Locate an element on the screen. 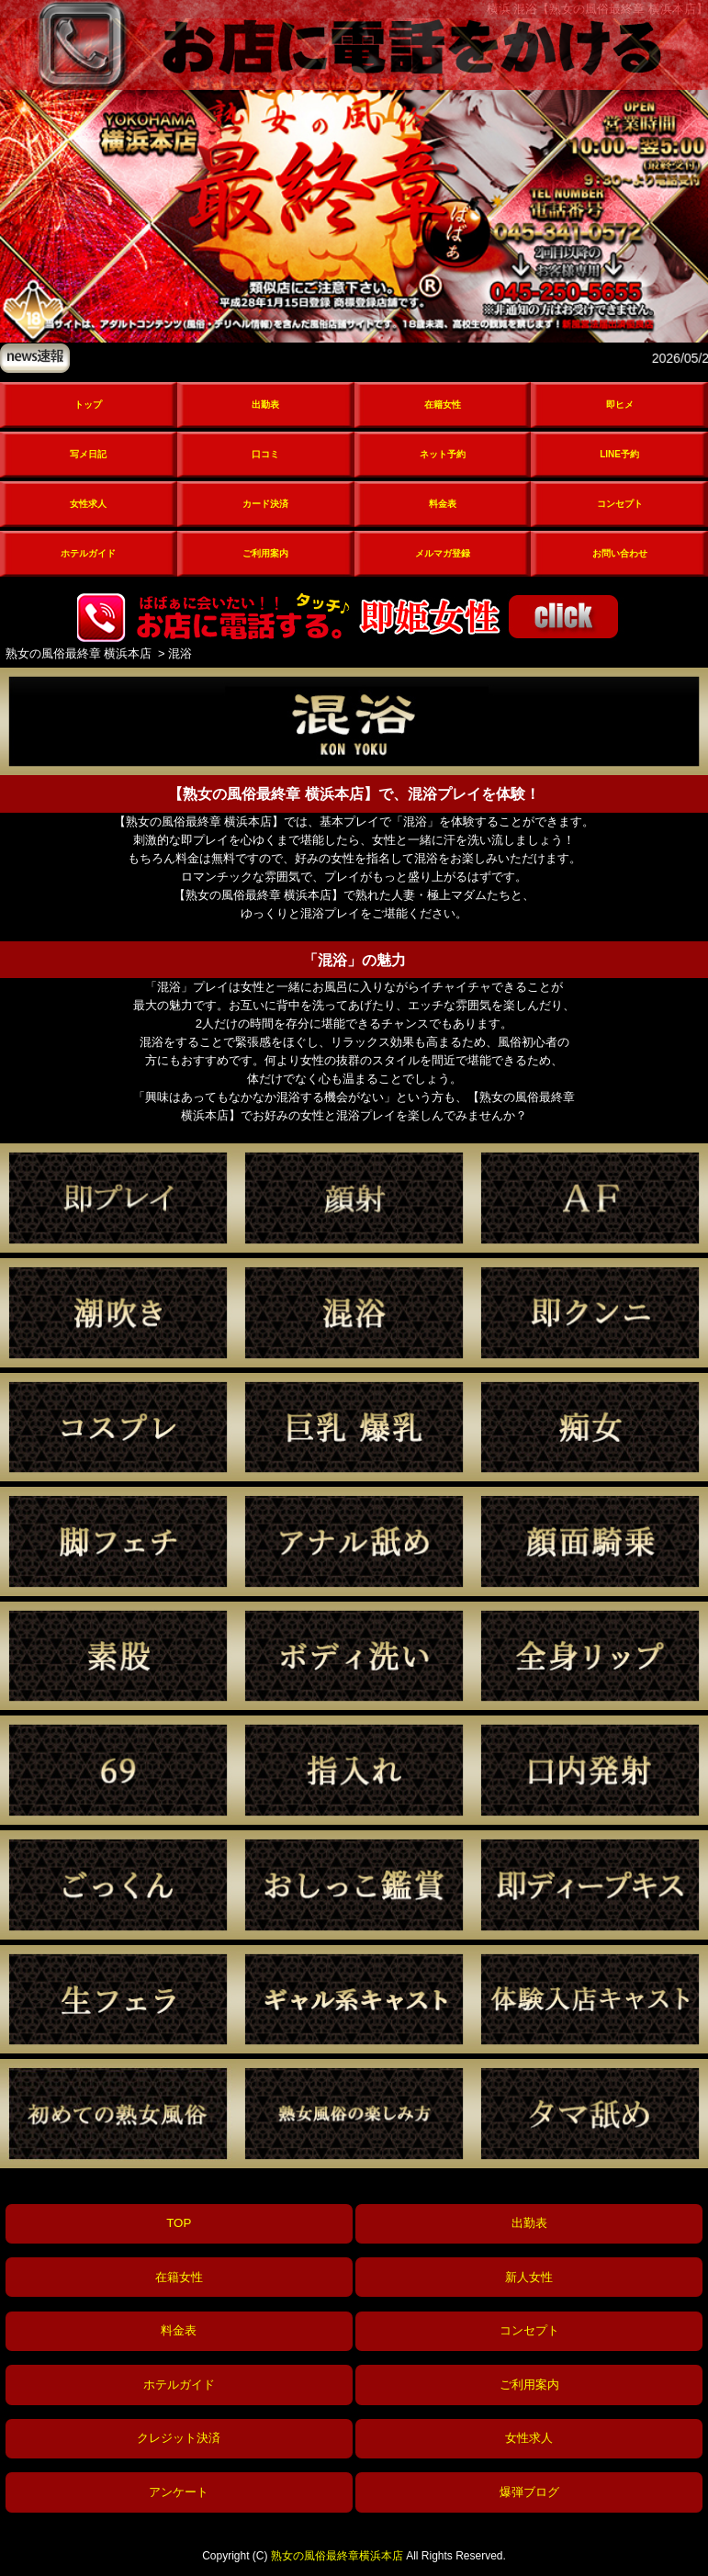 The image size is (708, 2576). 在籍女性 is located at coordinates (442, 404).